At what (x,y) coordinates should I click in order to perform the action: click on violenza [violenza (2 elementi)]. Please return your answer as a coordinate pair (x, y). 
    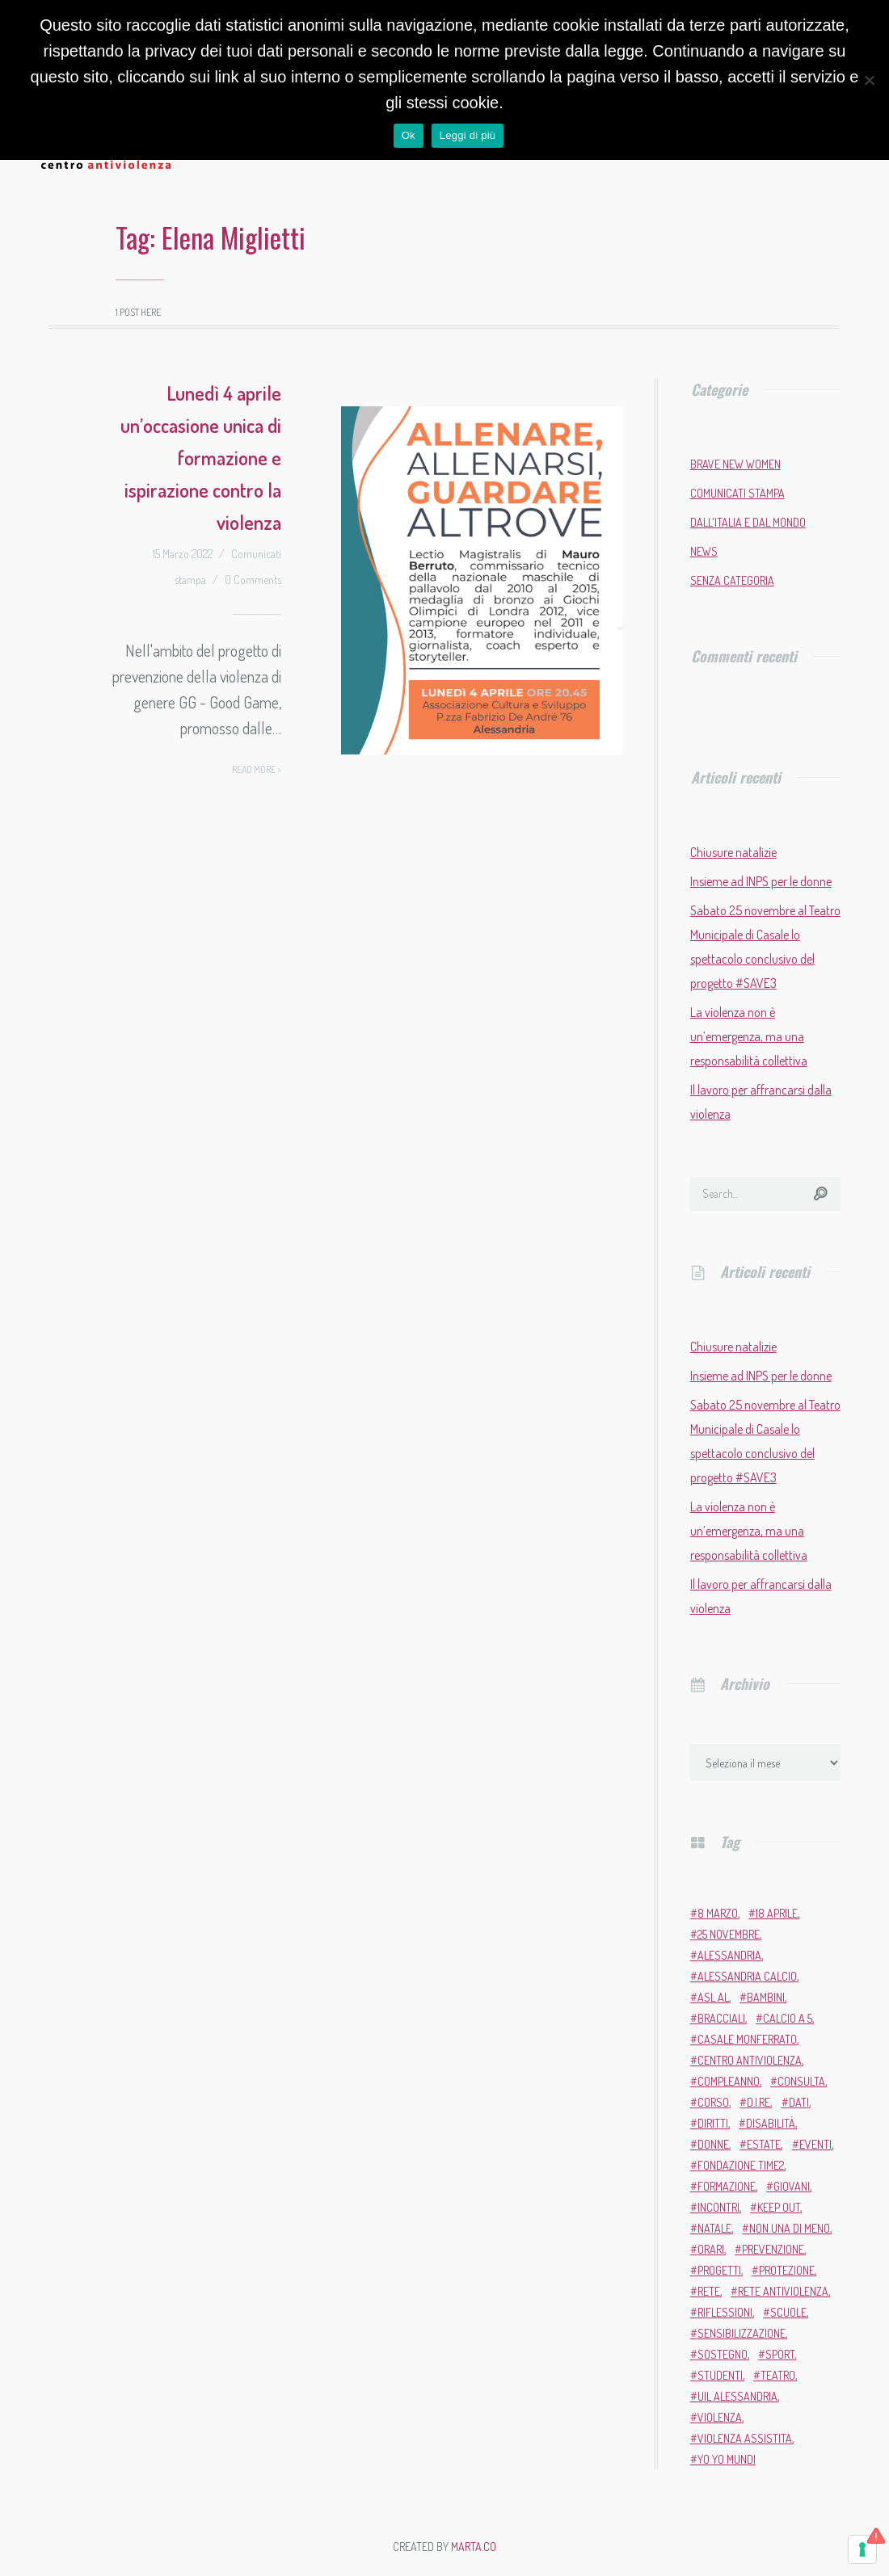
    Looking at the image, I should click on (719, 2417).